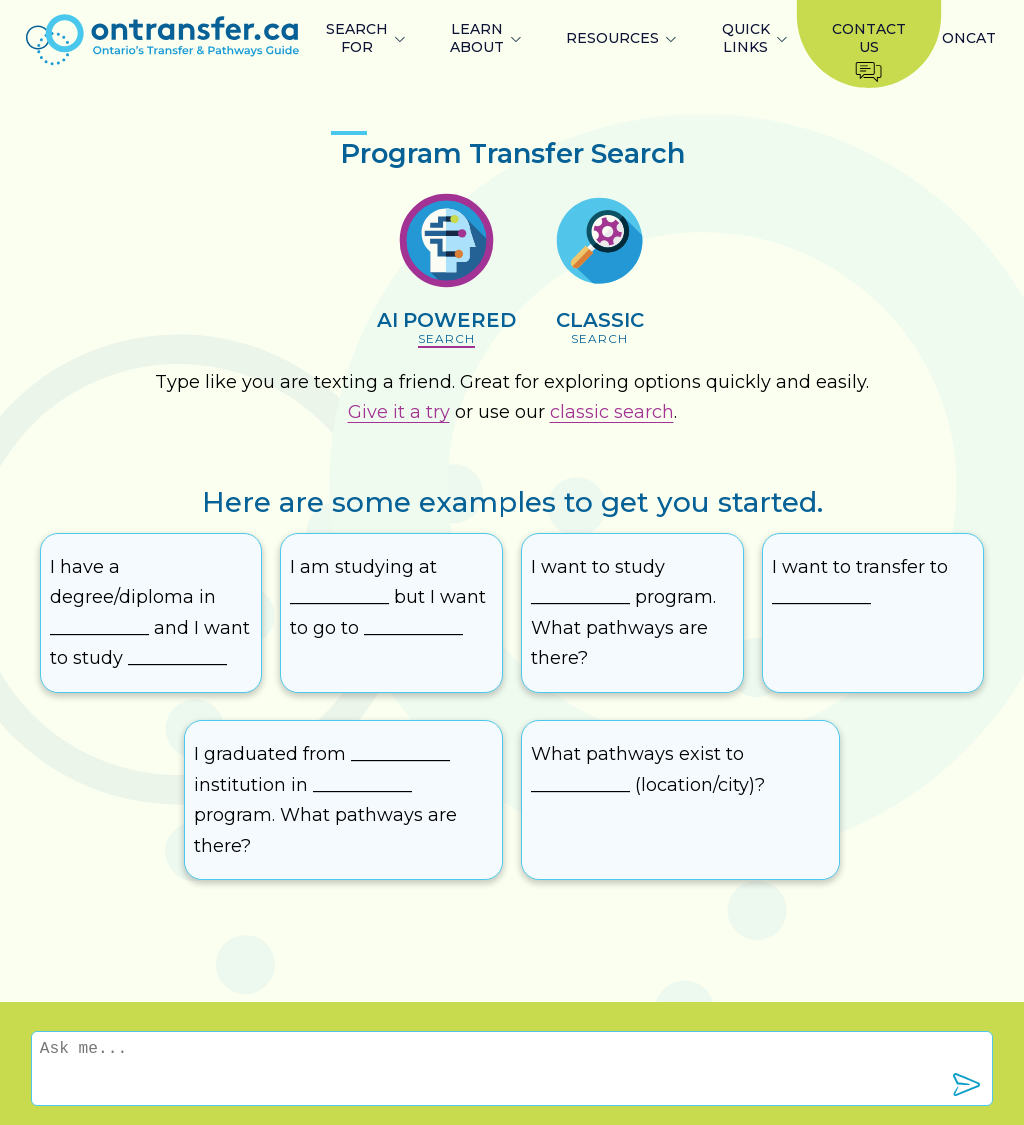  Describe the element at coordinates (477, 38) in the screenshot. I see `LEARN ABOUT` at that location.